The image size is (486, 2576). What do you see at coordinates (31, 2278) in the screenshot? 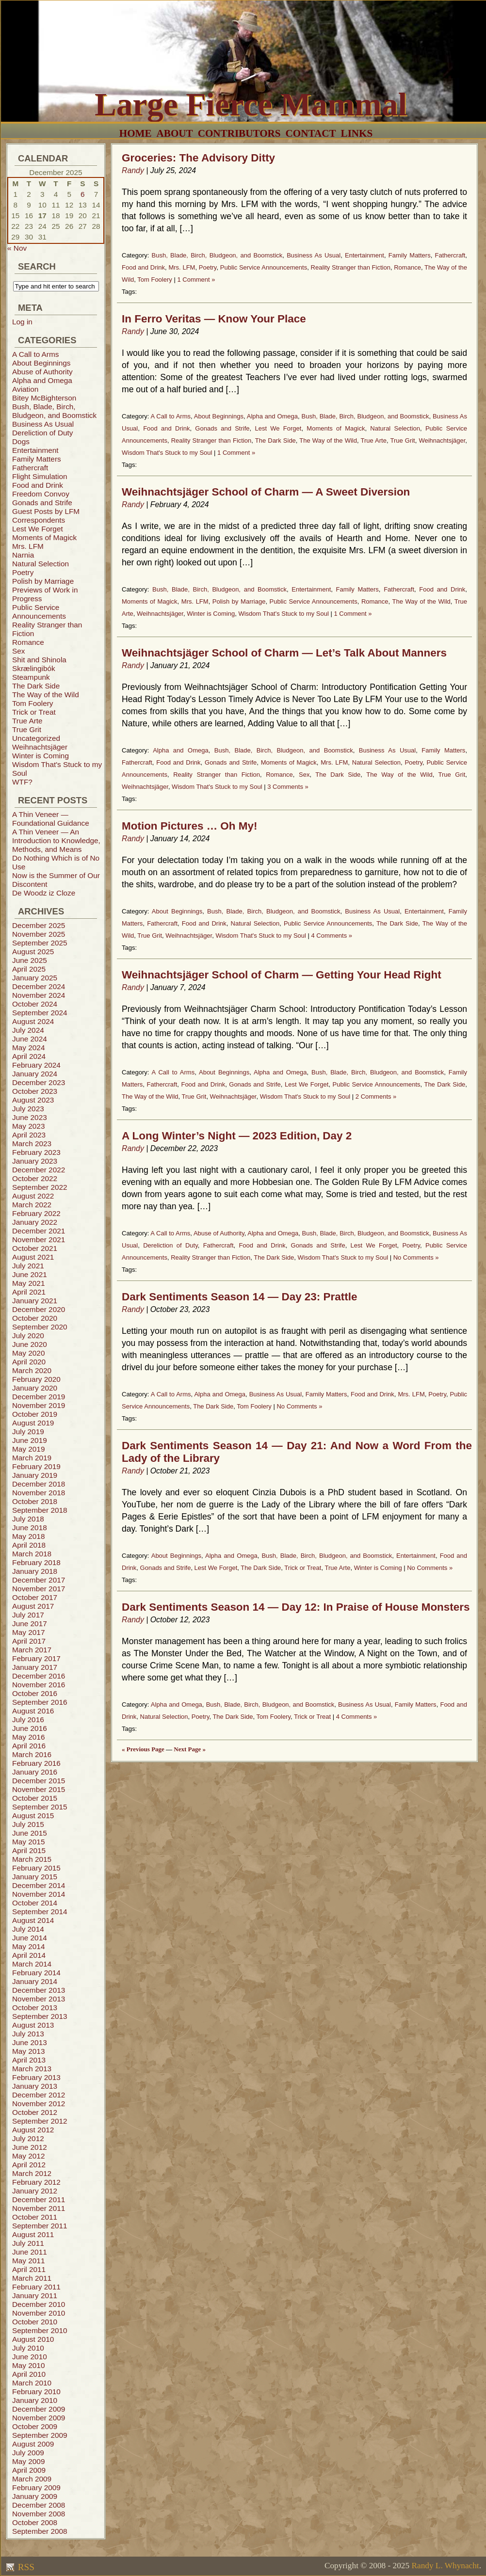
I see `March 2011` at bounding box center [31, 2278].